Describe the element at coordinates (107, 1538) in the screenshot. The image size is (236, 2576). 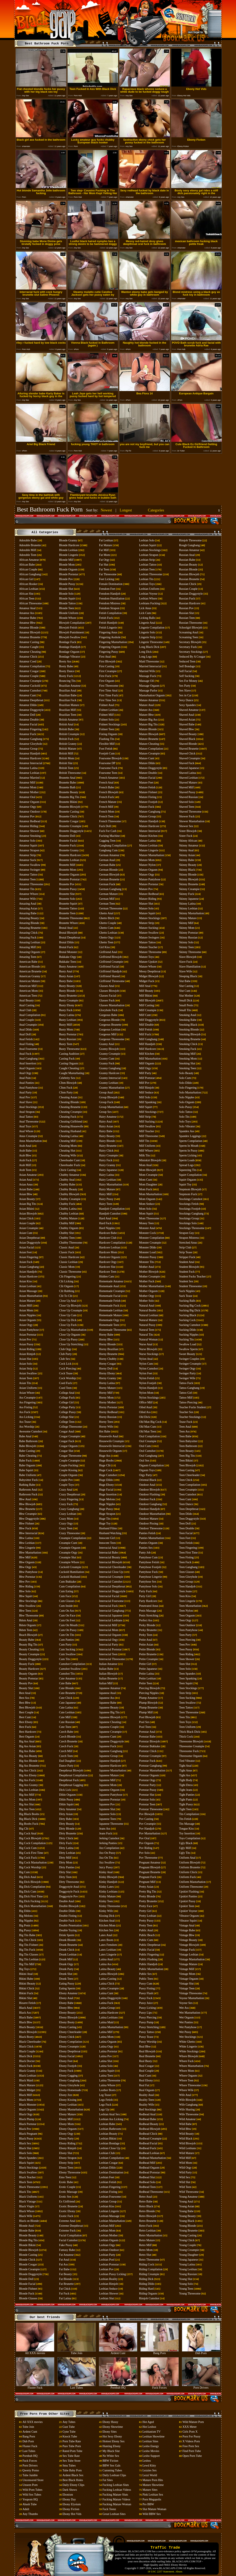
I see `Innocent Girl` at that location.